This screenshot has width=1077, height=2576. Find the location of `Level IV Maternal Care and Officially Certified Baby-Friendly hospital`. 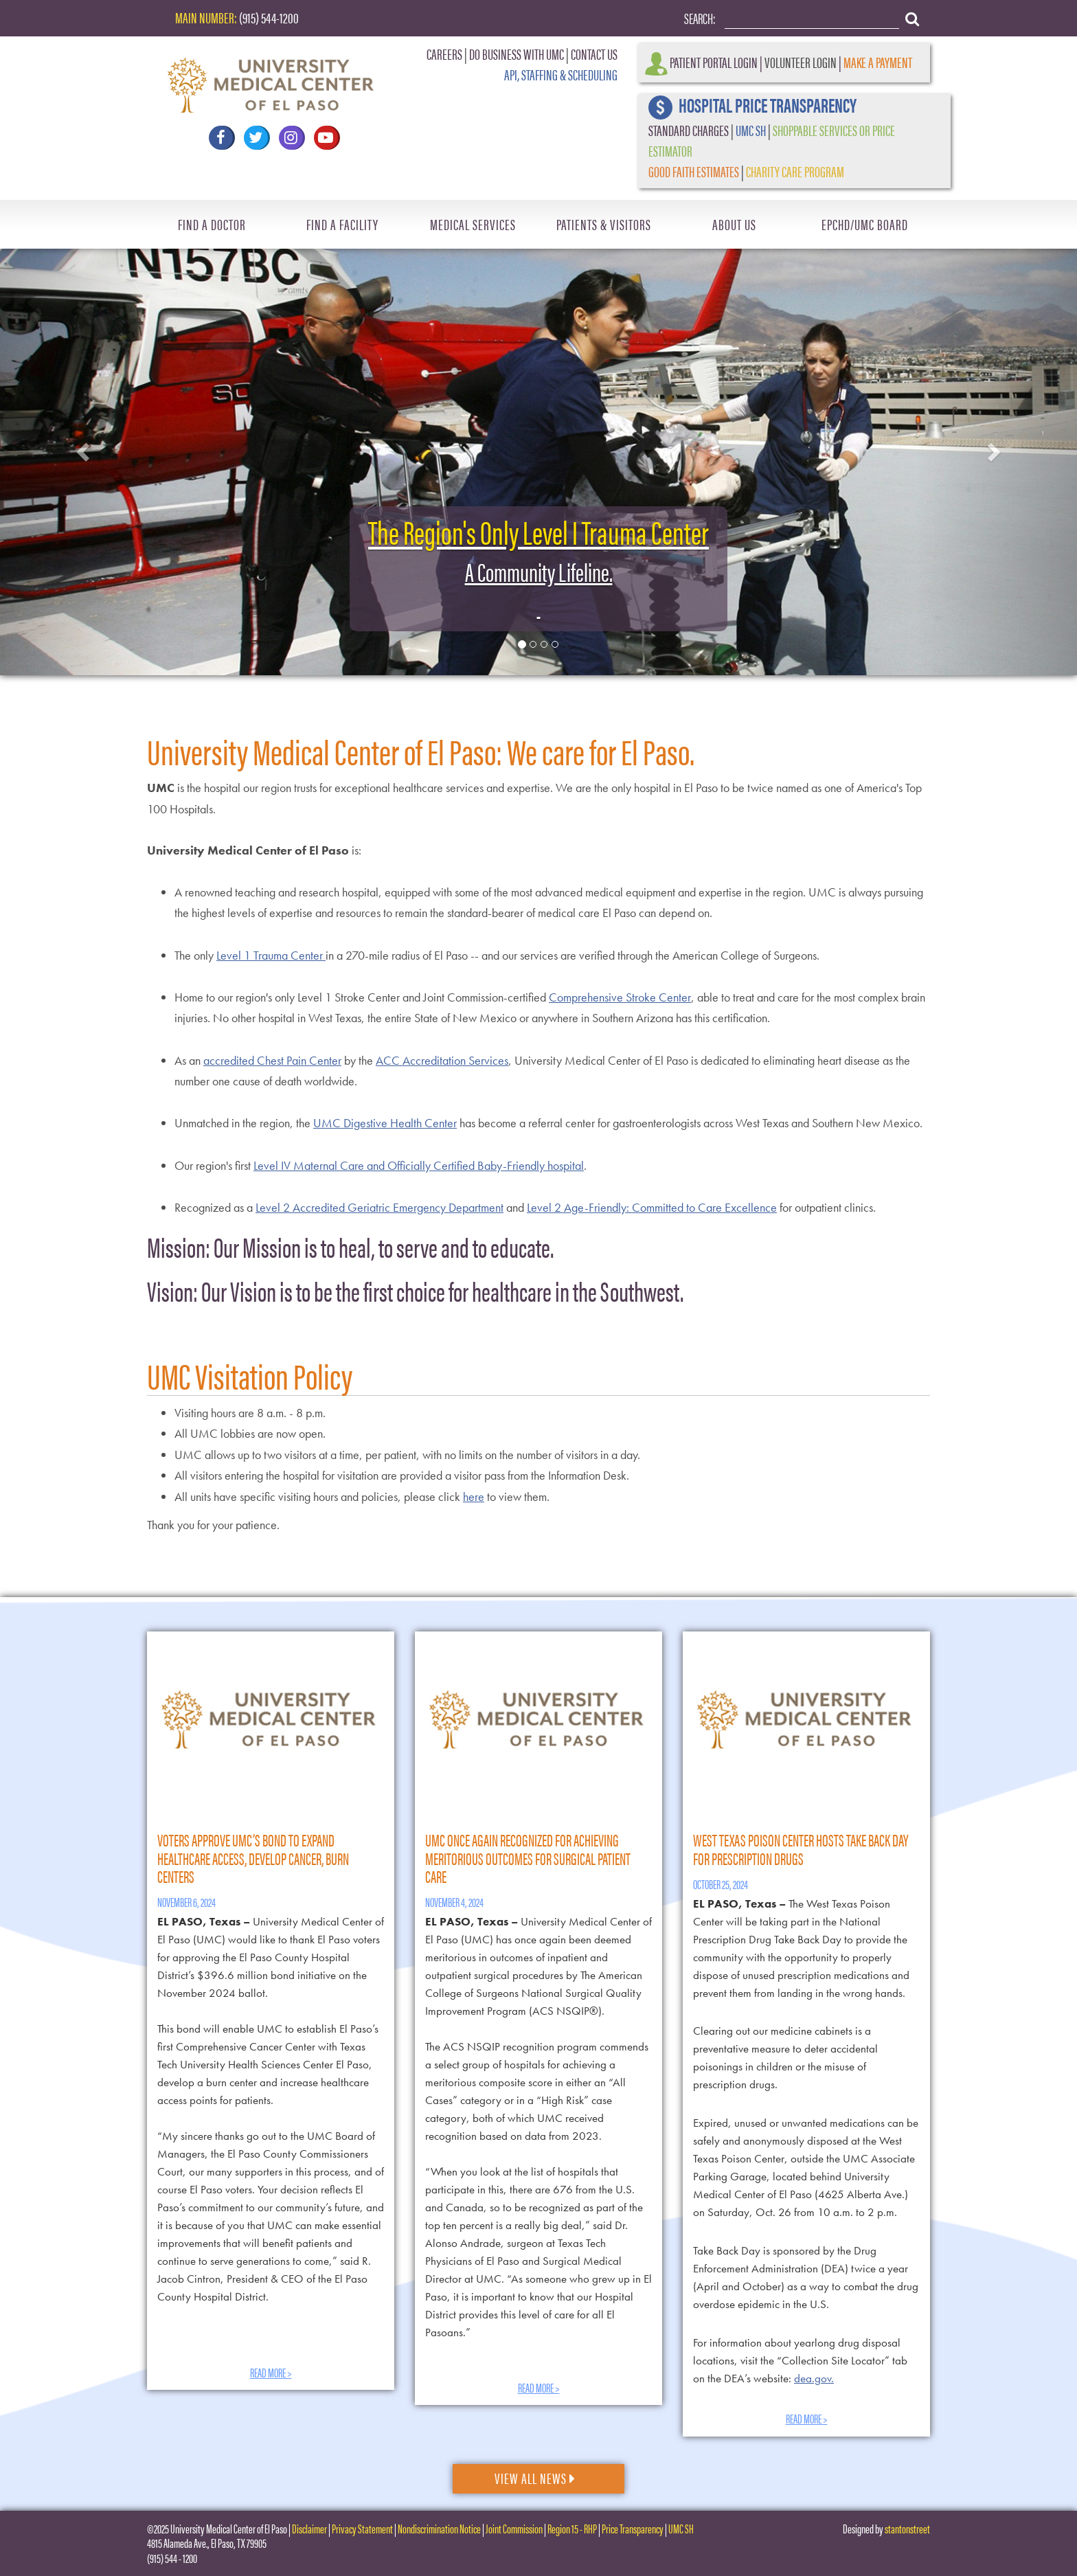

Level IV Maternal Care and Officially Certified Baby-Friendly hospital is located at coordinates (418, 1165).